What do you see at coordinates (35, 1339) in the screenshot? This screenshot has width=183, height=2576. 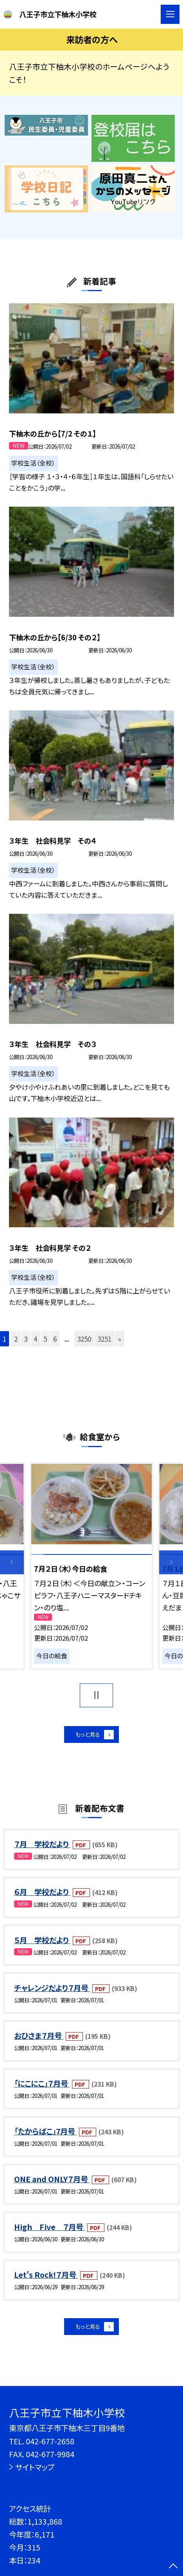 I see `4 [button]` at bounding box center [35, 1339].